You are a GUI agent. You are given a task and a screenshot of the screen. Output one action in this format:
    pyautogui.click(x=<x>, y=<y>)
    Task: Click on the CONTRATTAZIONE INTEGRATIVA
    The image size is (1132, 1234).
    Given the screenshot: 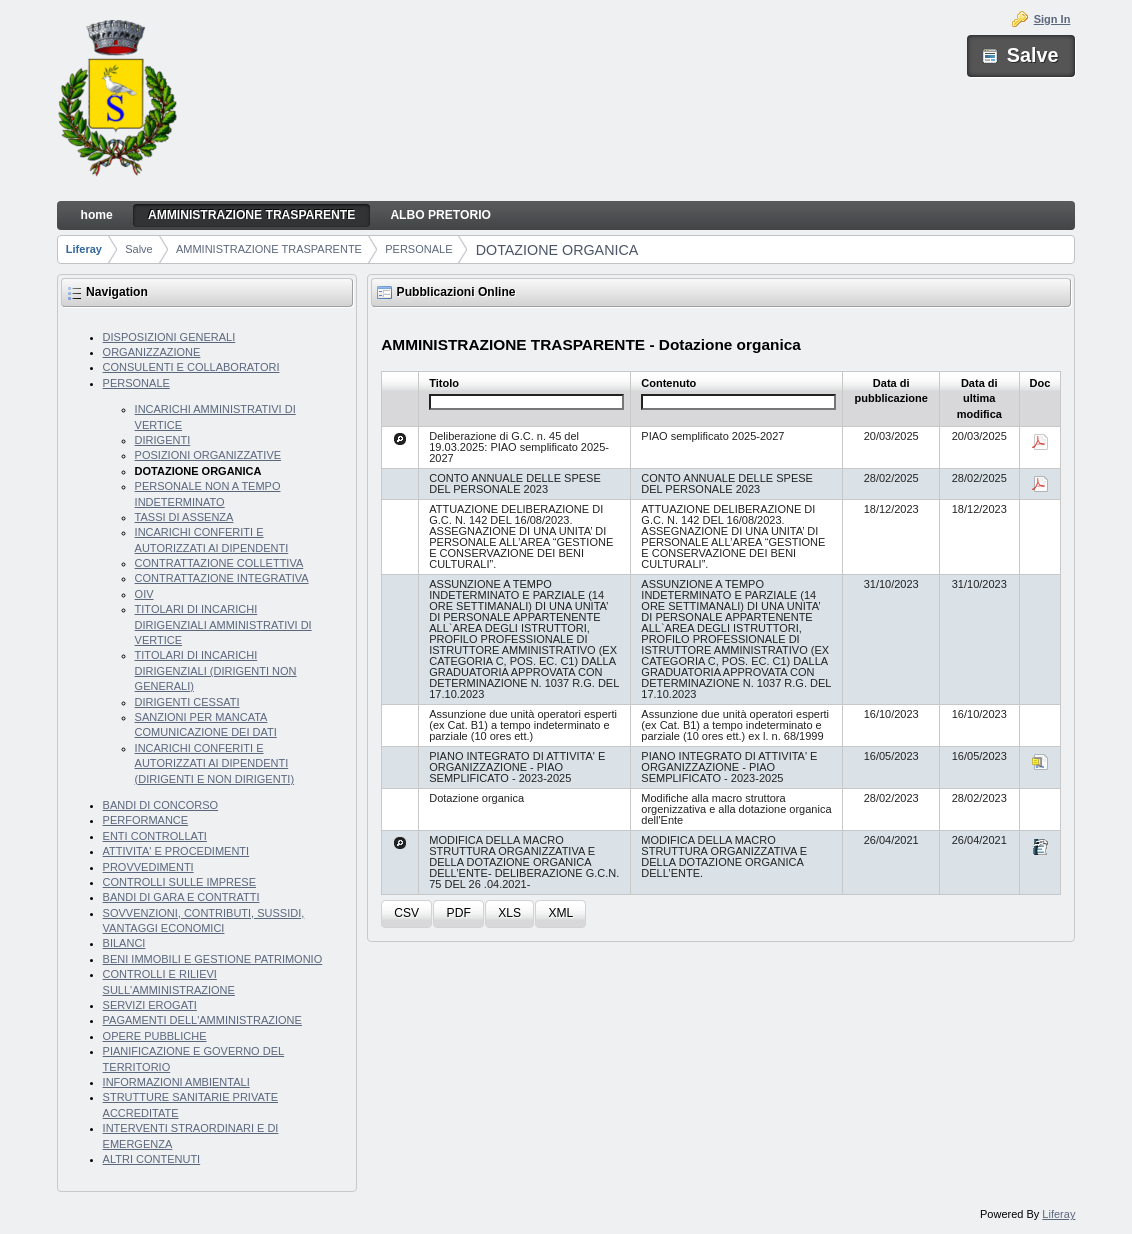 What is the action you would take?
    pyautogui.click(x=222, y=578)
    